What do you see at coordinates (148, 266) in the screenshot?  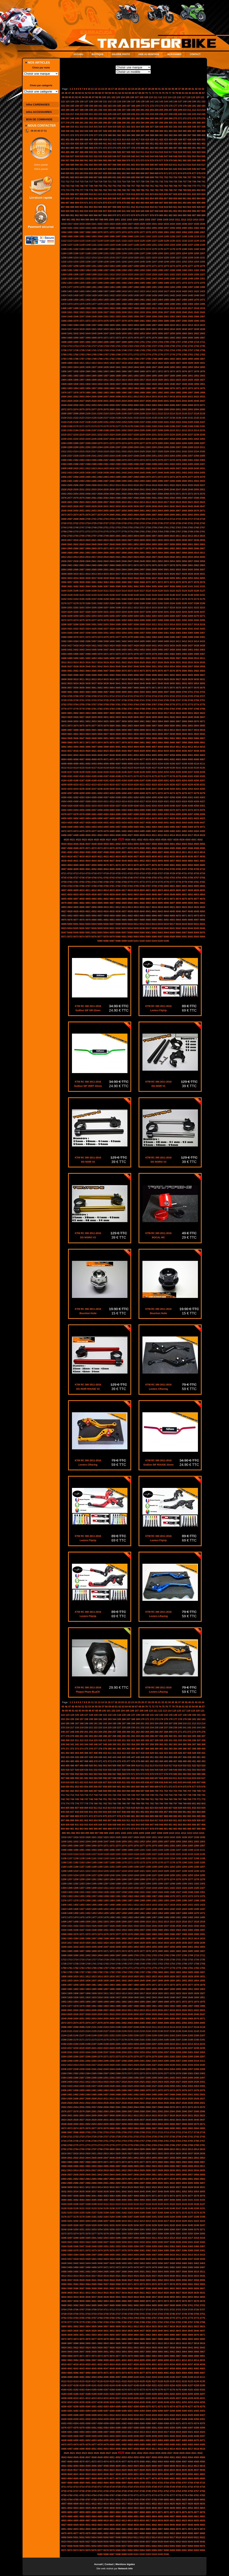 I see `1270` at bounding box center [148, 266].